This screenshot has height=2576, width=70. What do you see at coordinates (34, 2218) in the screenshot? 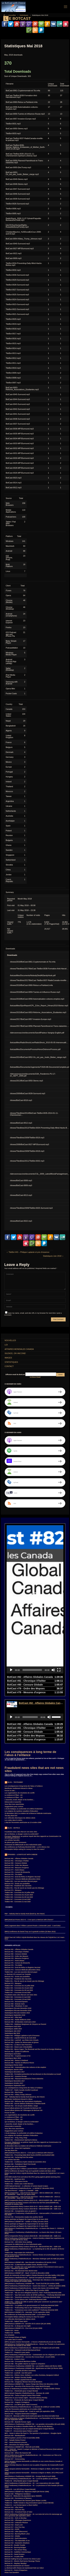
I see `TiteBot #29 – “Quelles lois sont applicables au hacker? Énormément moins que tu penses.” HackFest Québec 2009` at bounding box center [34, 2218].